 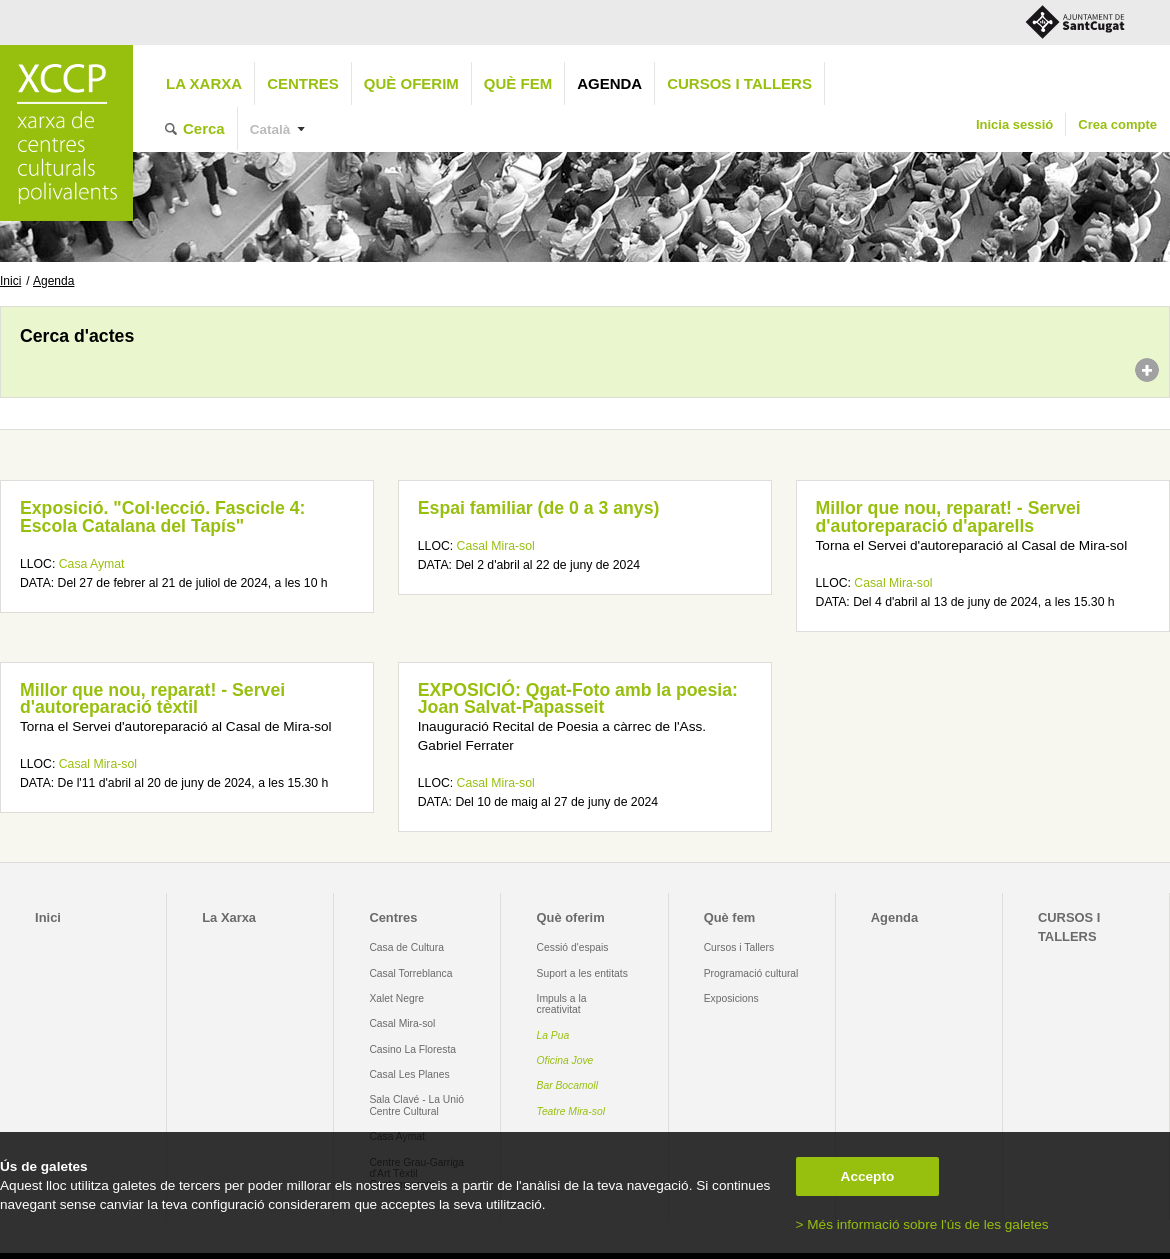 I want to click on Què fem, so click(x=518, y=83).